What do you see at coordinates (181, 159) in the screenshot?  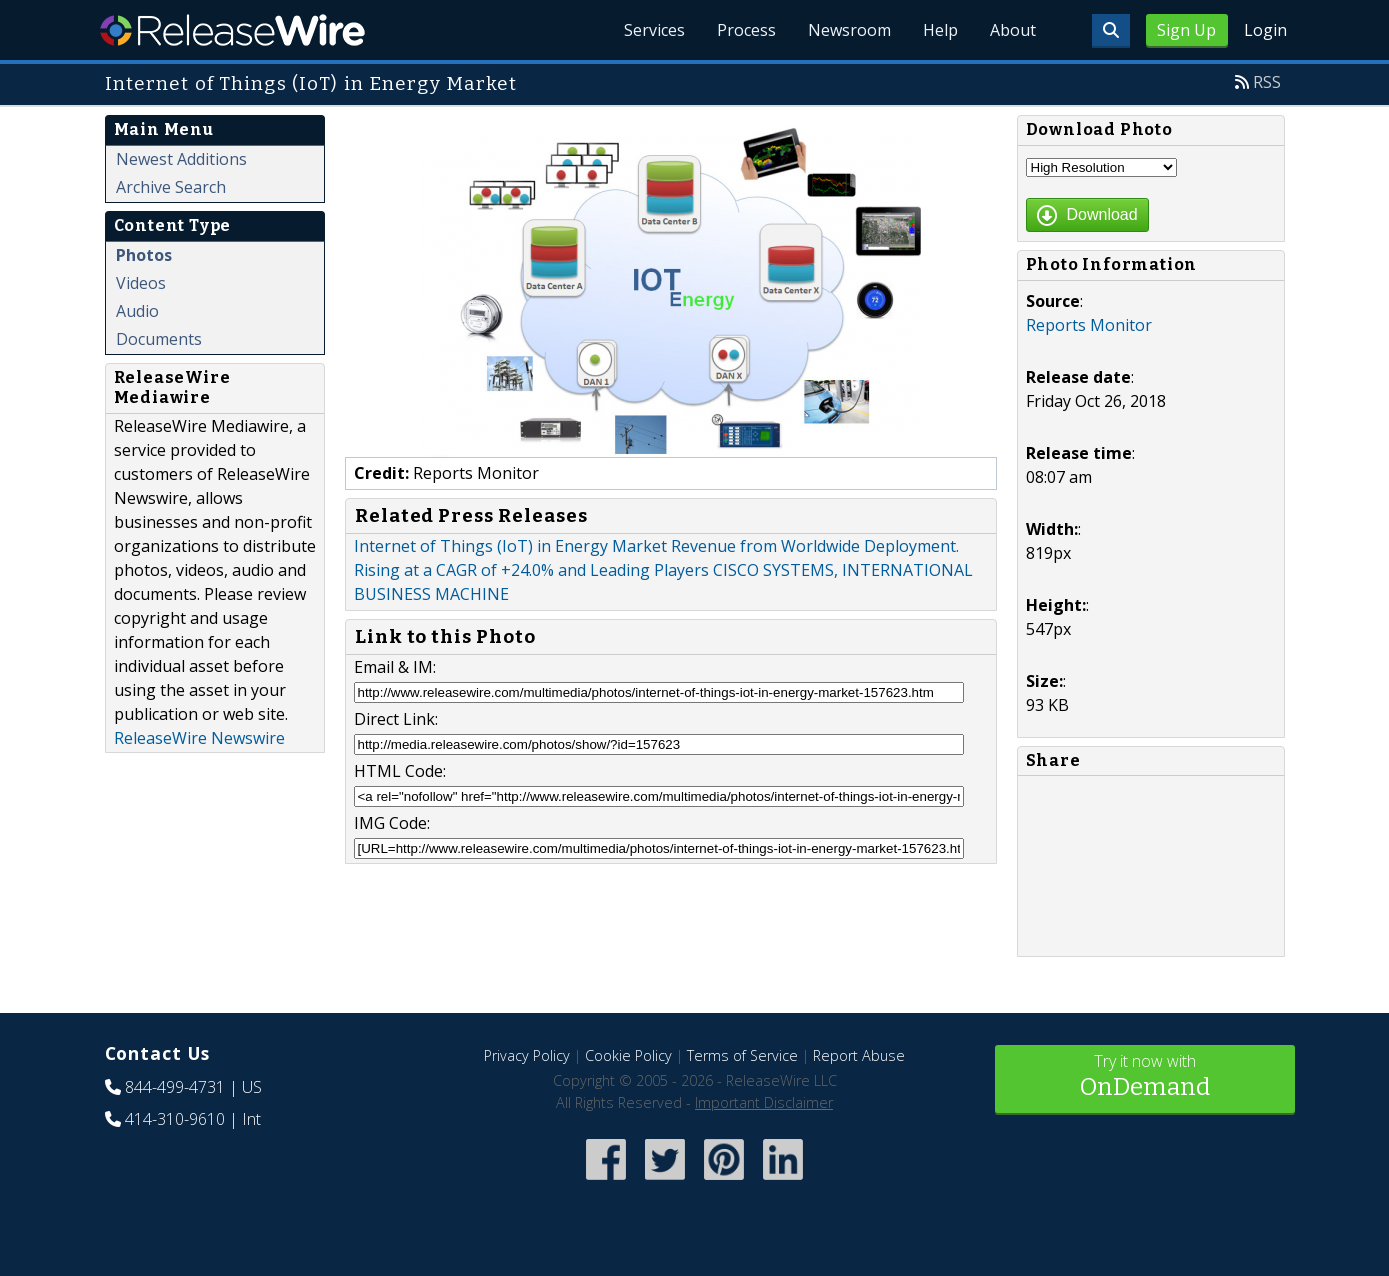 I see `Newest Additions` at bounding box center [181, 159].